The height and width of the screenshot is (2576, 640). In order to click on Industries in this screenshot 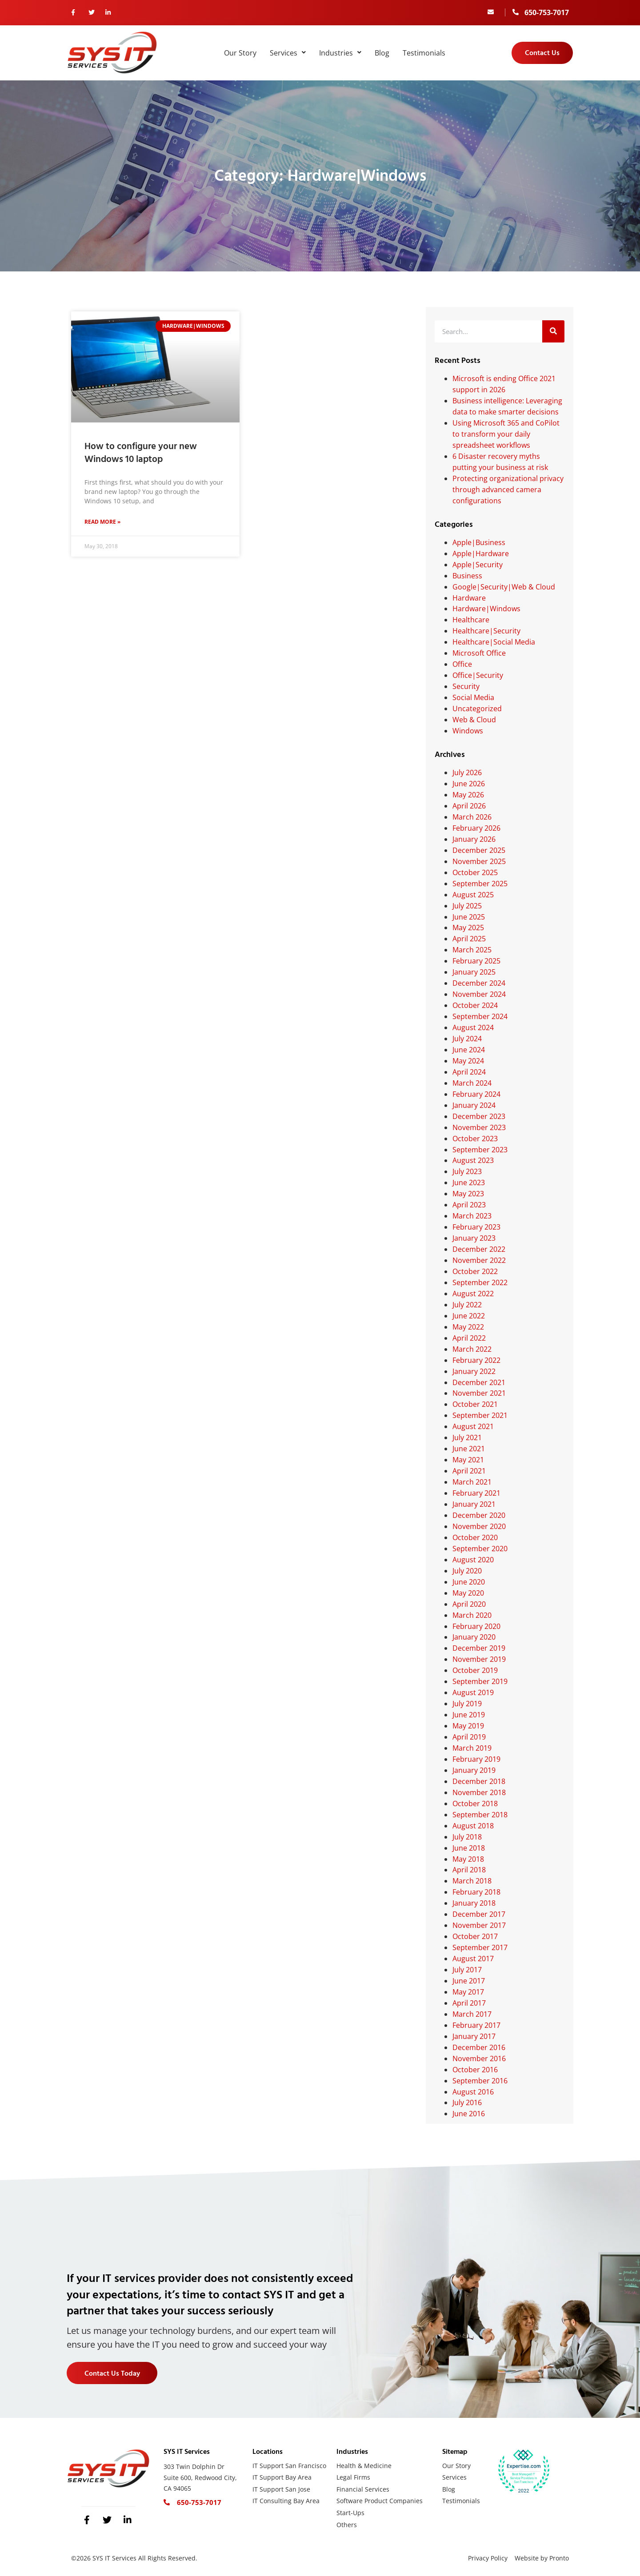, I will do `click(340, 53)`.